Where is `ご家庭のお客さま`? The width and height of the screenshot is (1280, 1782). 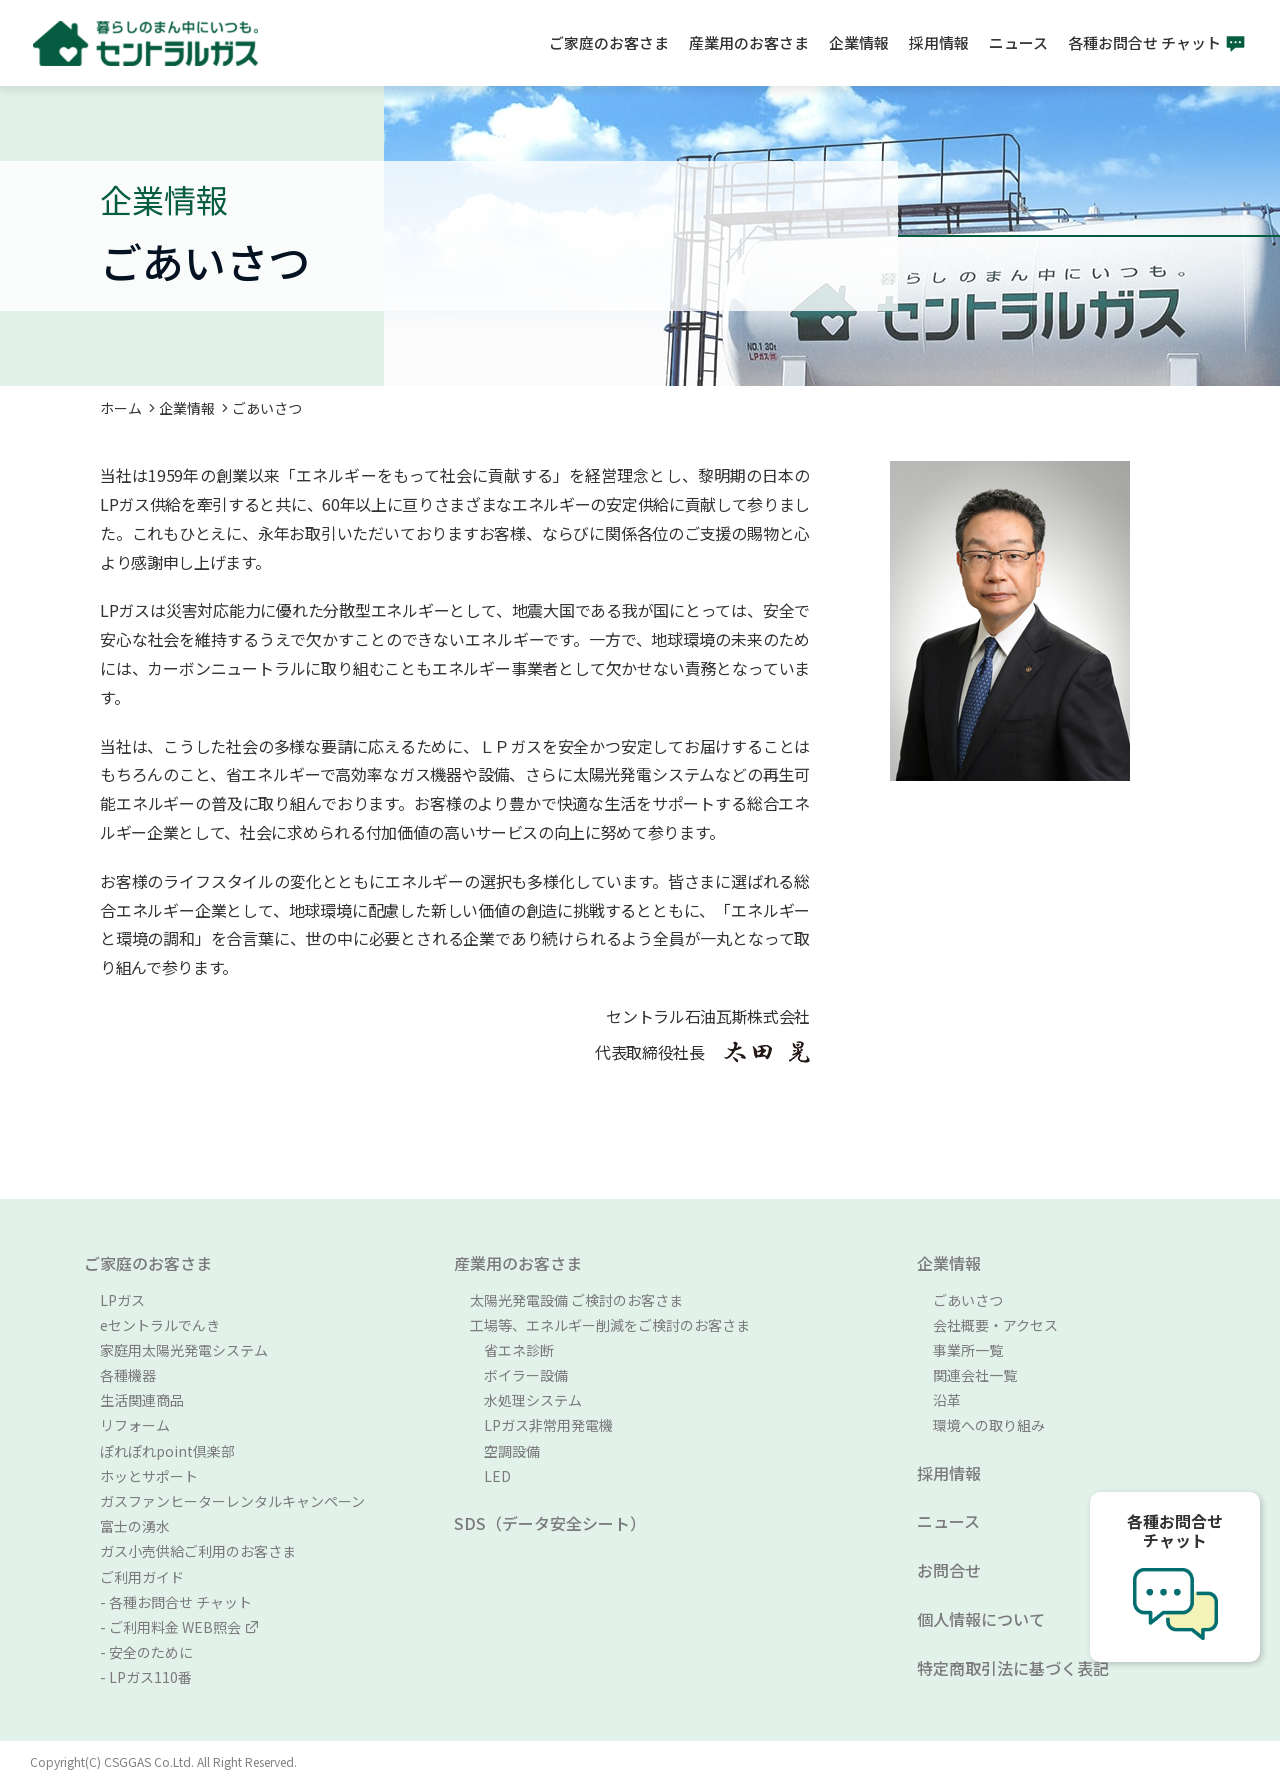 ご家庭のお客さま is located at coordinates (609, 42).